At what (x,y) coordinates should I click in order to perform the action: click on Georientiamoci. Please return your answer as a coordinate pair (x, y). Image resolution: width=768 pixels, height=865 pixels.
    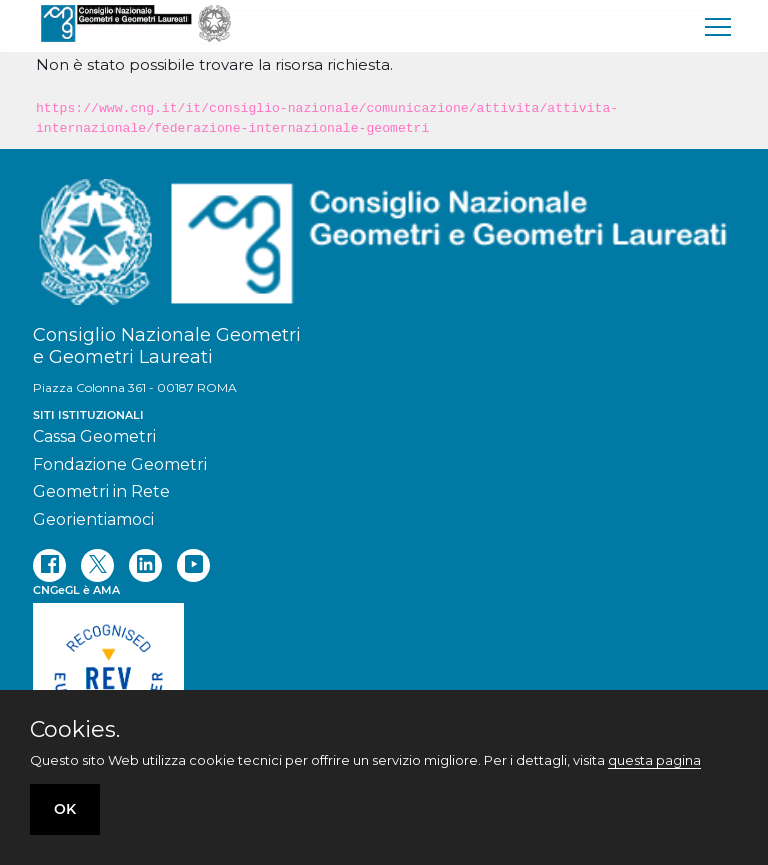
    Looking at the image, I should click on (93, 519).